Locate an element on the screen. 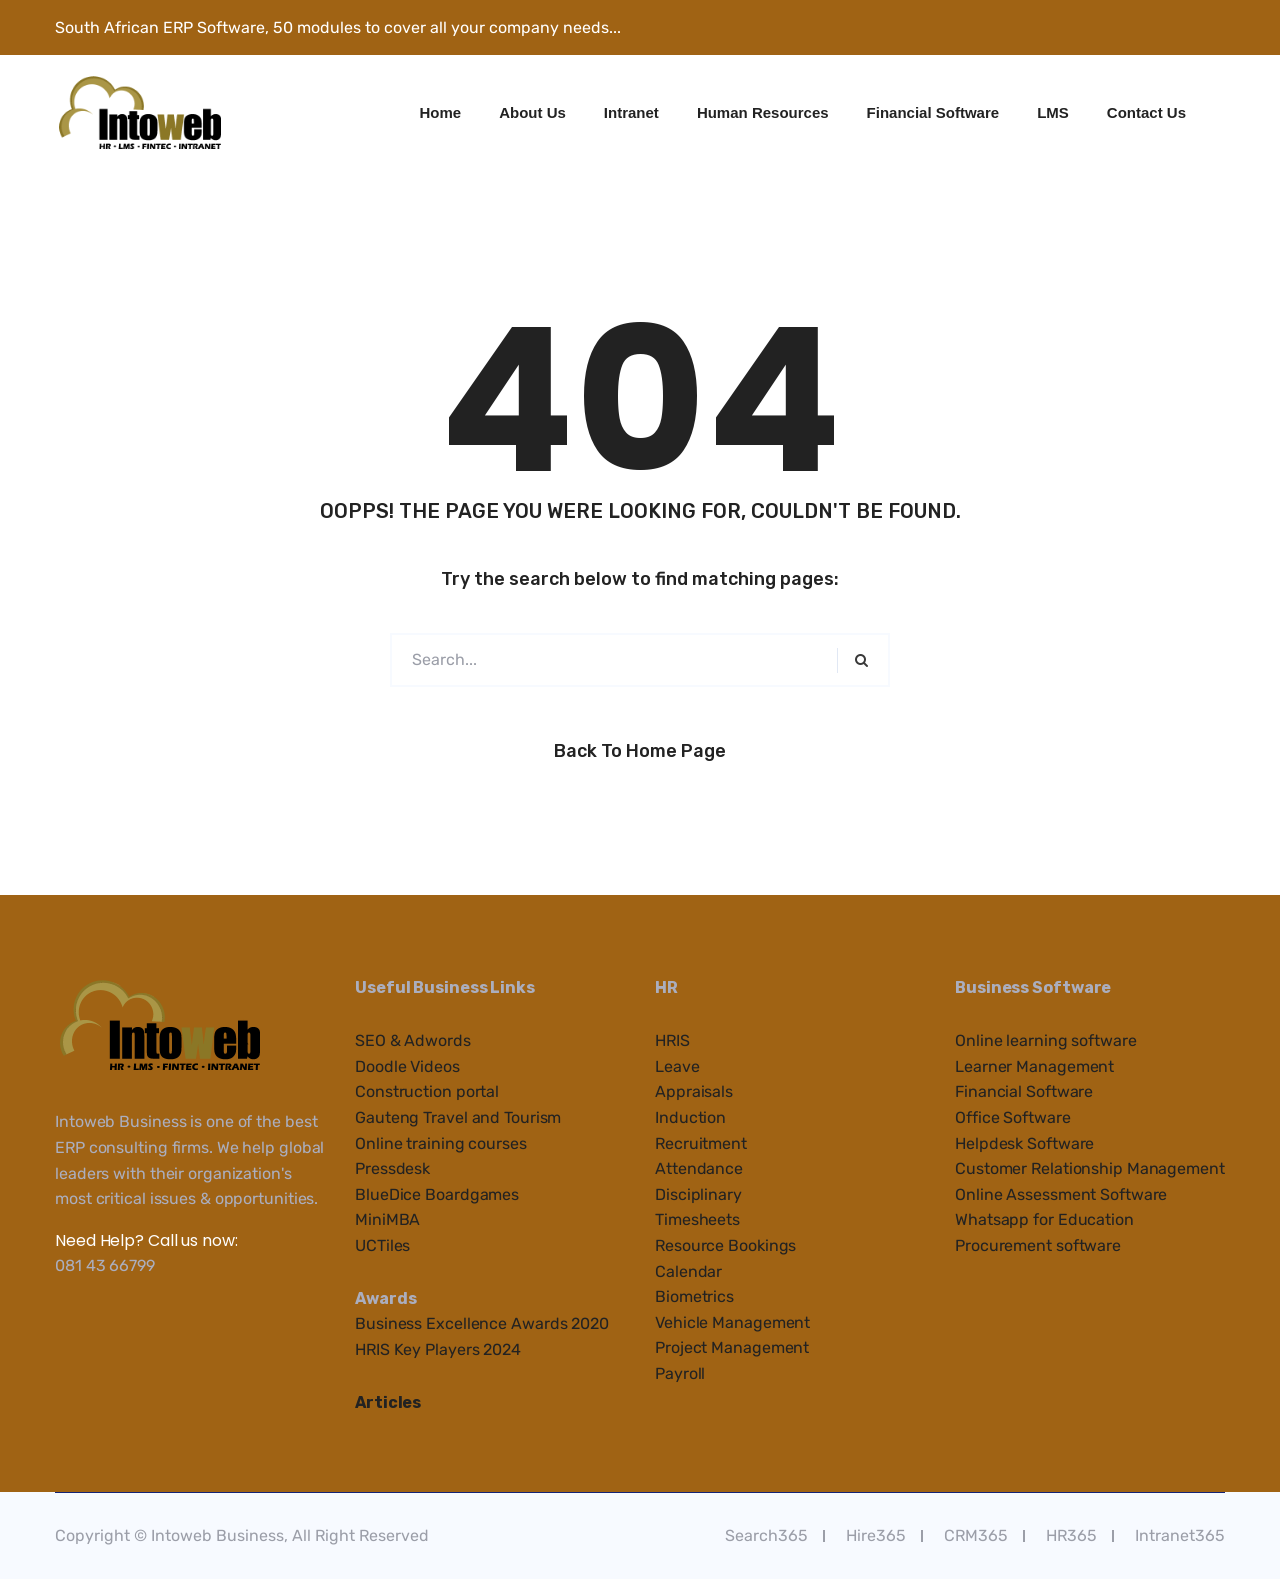 This screenshot has height=1579, width=1280. Learner Management is located at coordinates (1034, 1066).